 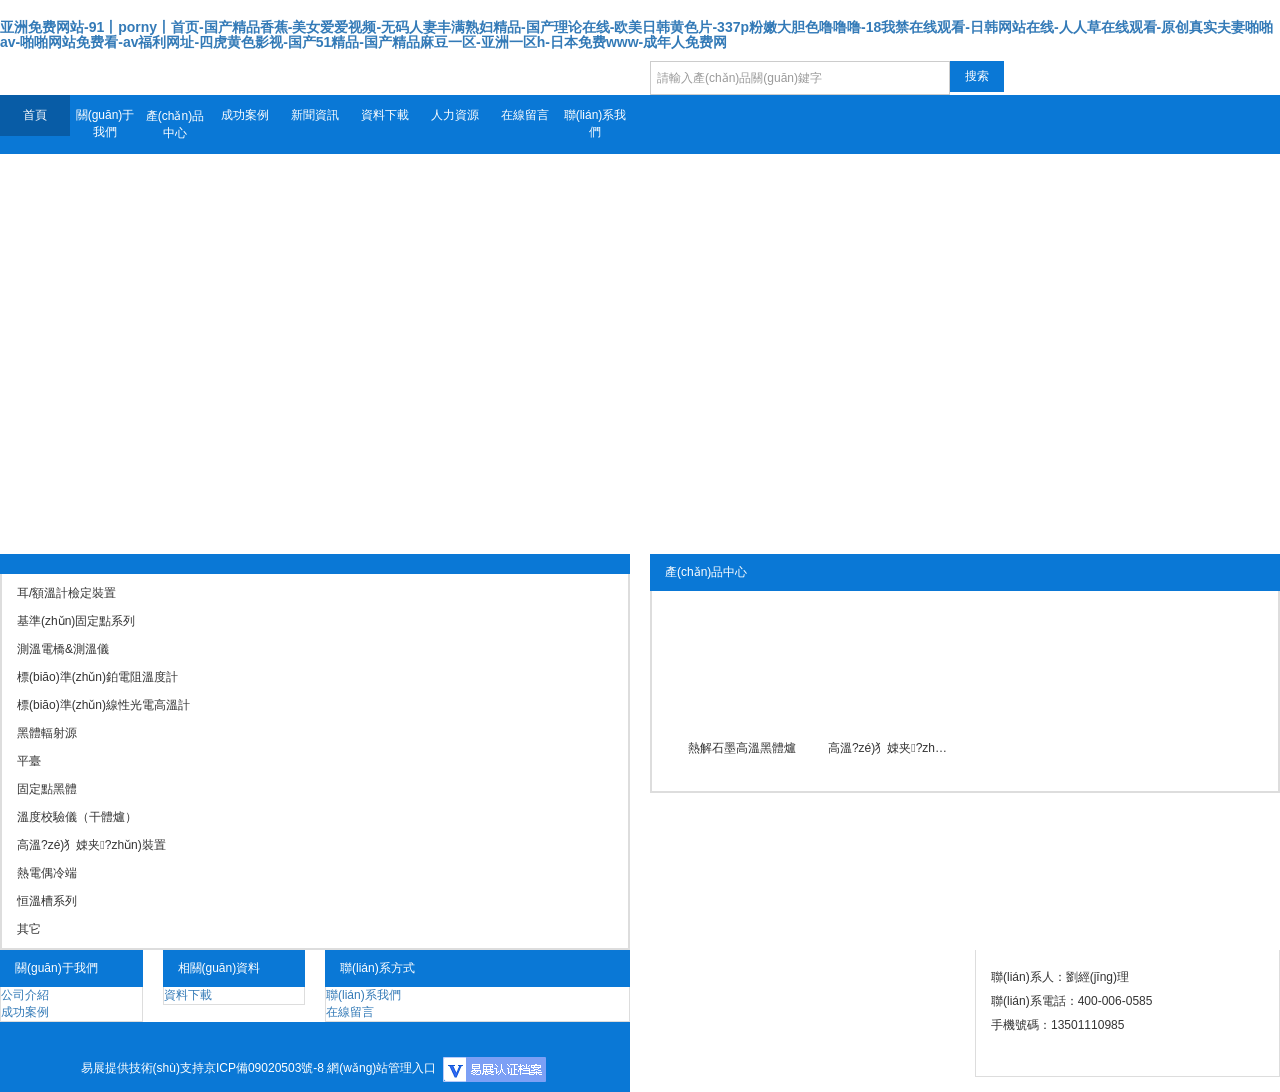 I want to click on 在線留言, so click(x=525, y=115).